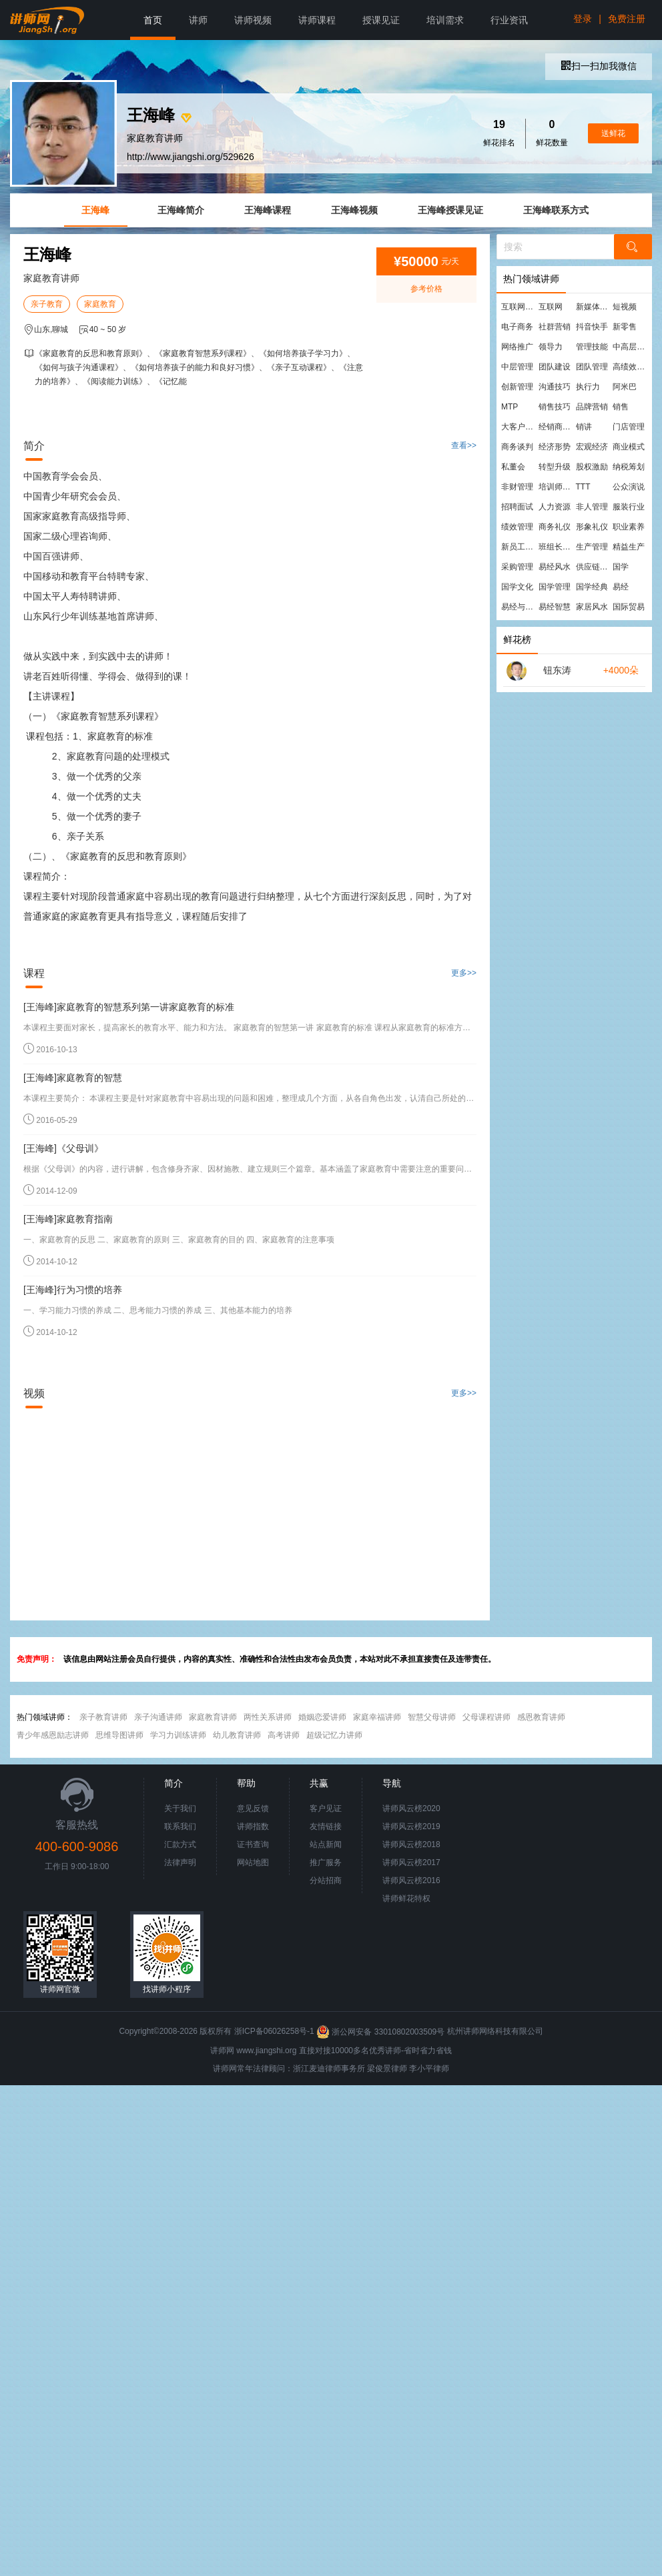 The height and width of the screenshot is (2576, 662). What do you see at coordinates (517, 446) in the screenshot?
I see `商务谈判` at bounding box center [517, 446].